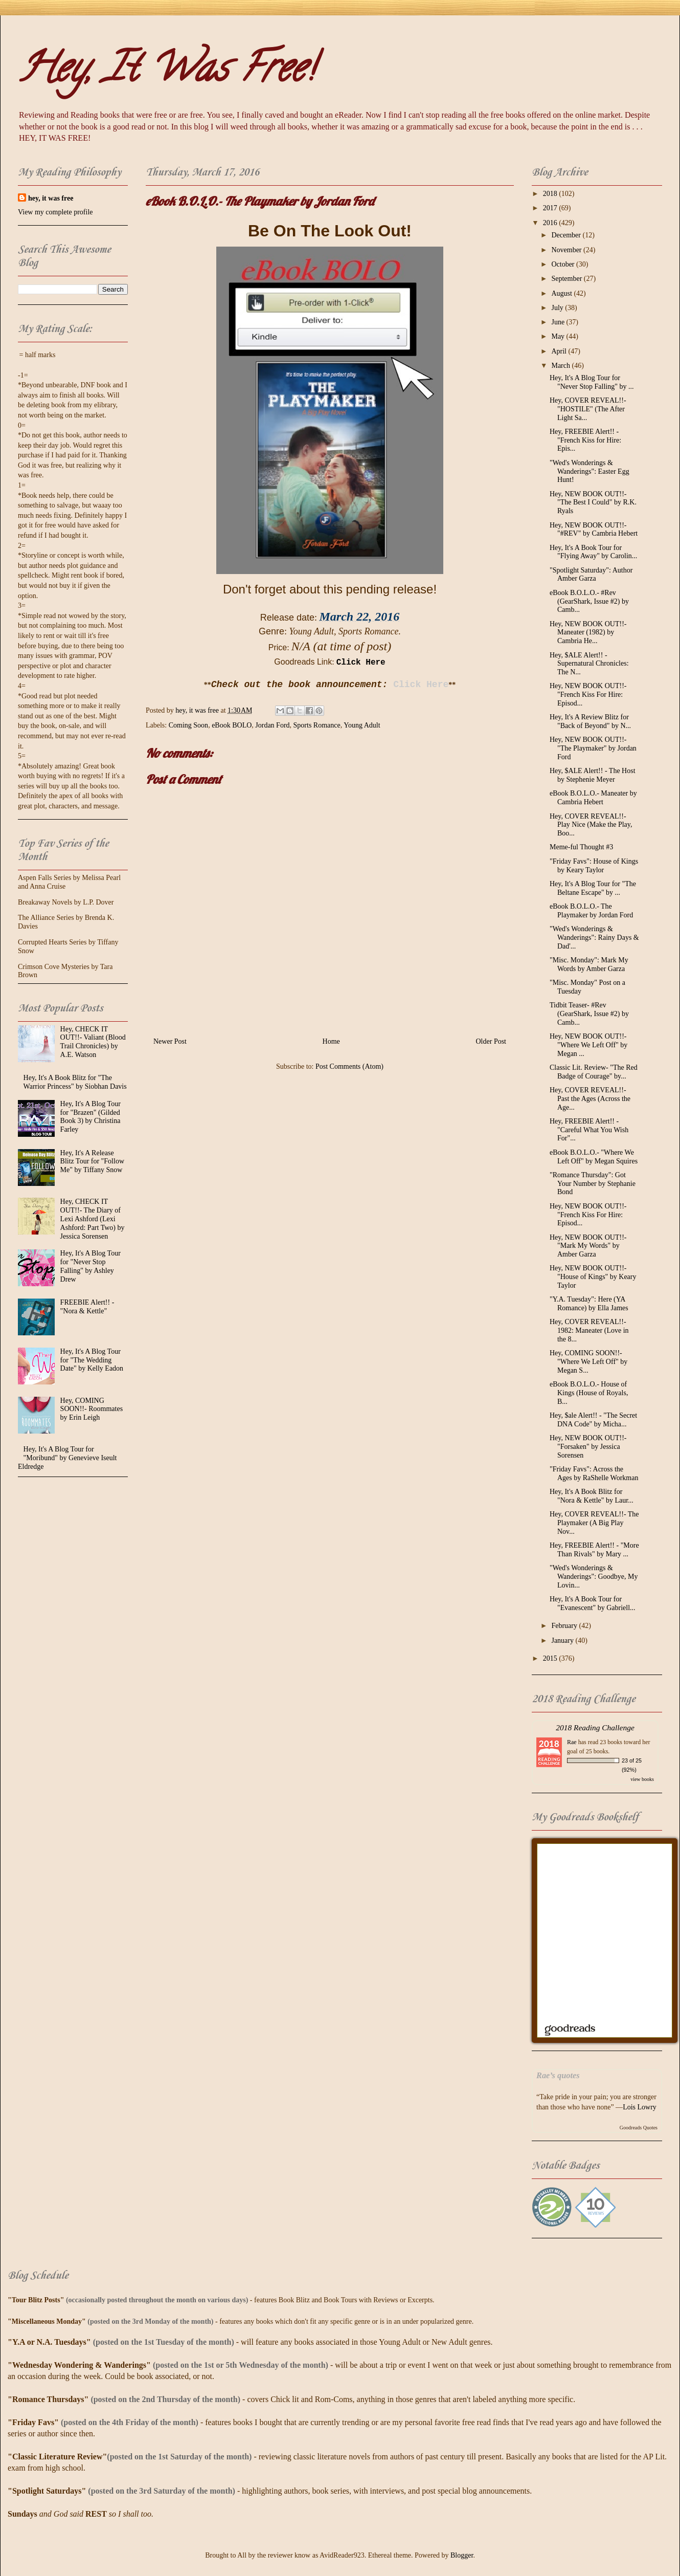 The height and width of the screenshot is (2576, 680). What do you see at coordinates (188, 725) in the screenshot?
I see `Coming Soon` at bounding box center [188, 725].